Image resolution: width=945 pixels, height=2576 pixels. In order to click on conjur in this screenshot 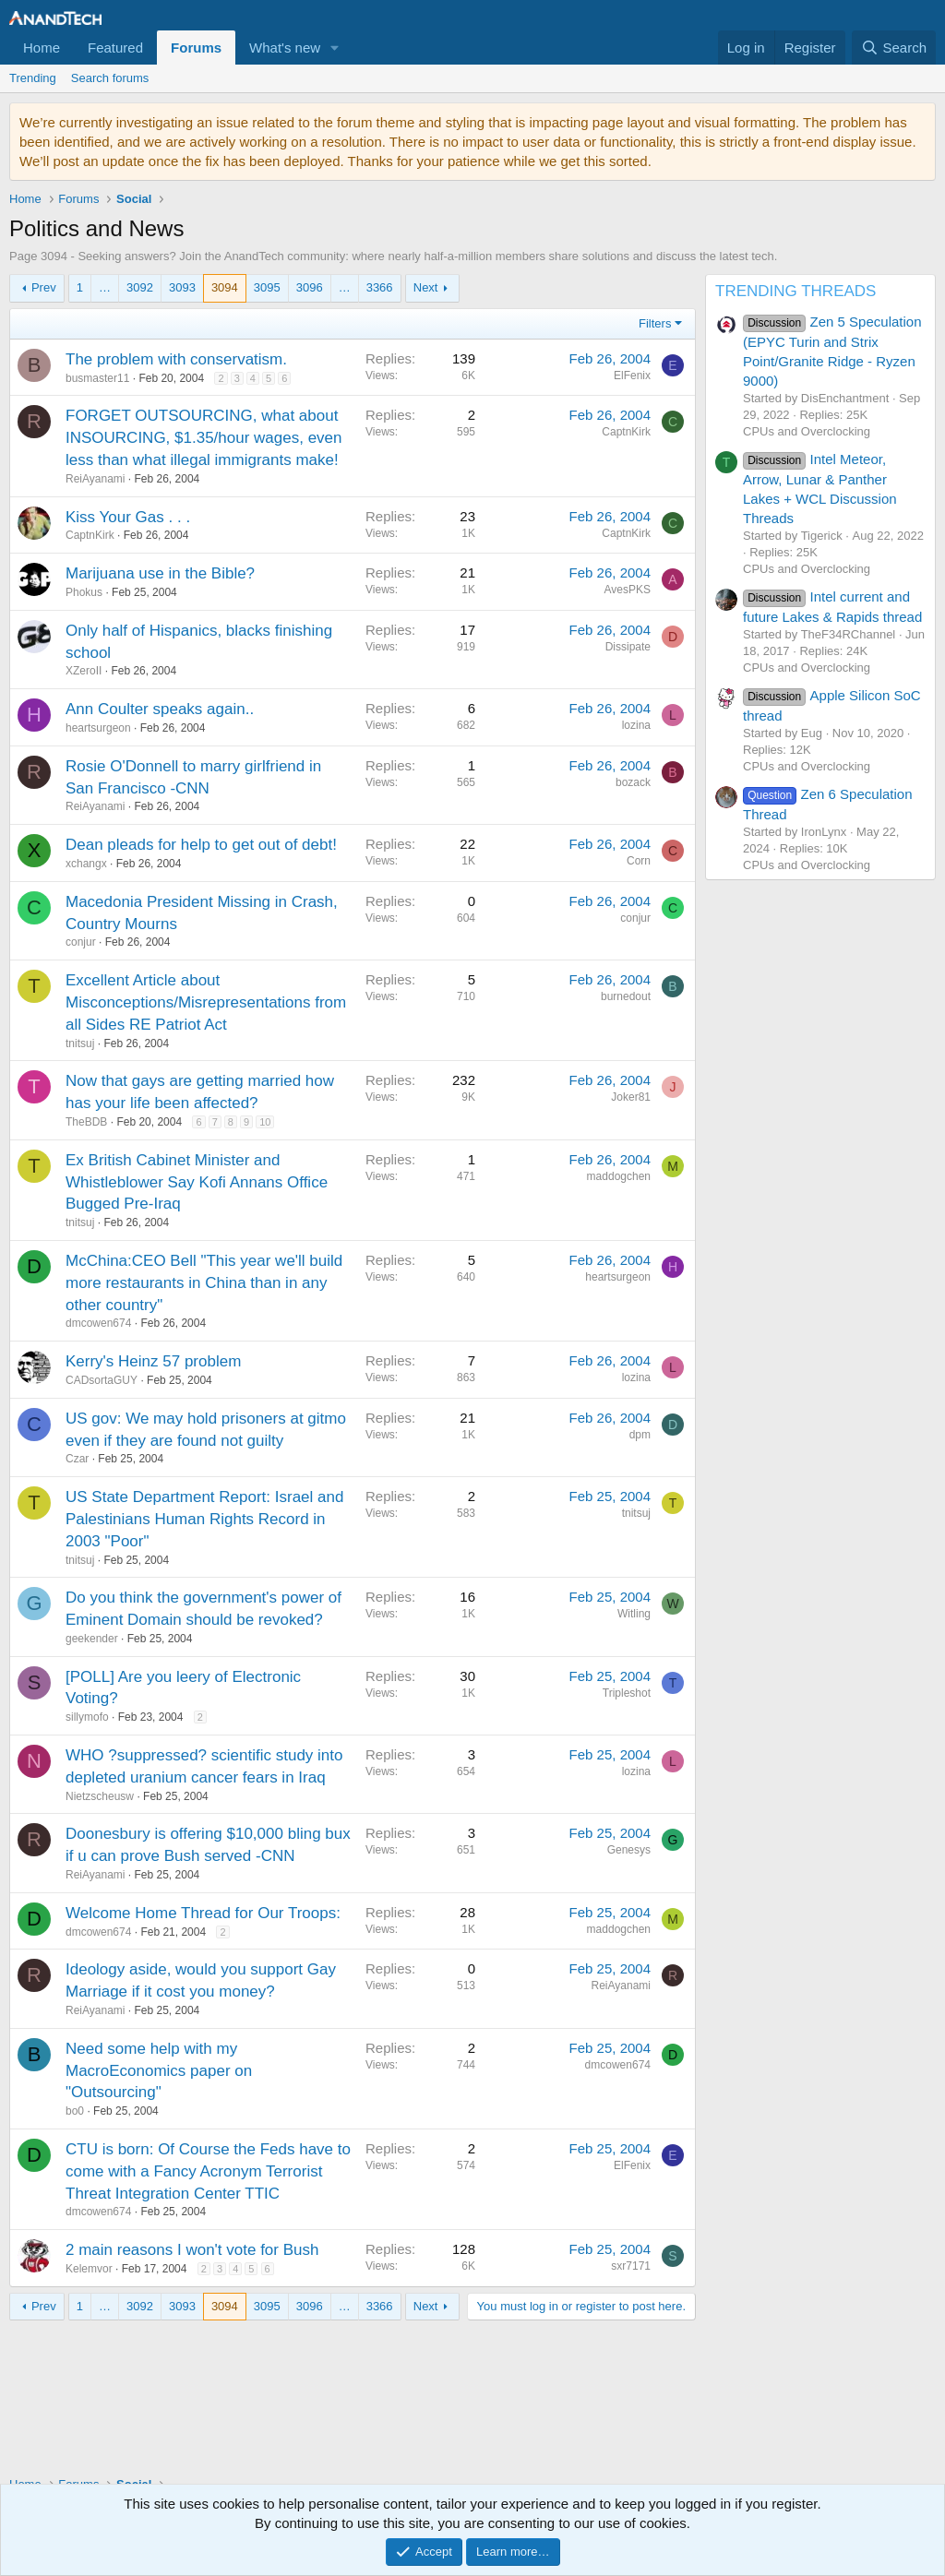, I will do `click(81, 942)`.